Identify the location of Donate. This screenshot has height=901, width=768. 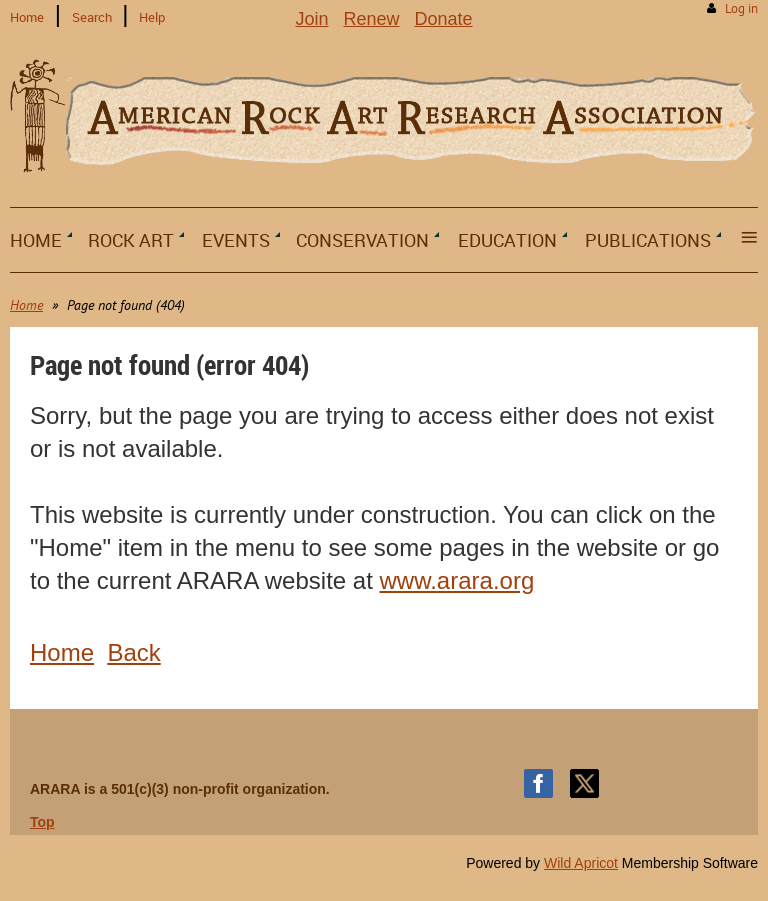
(444, 19).